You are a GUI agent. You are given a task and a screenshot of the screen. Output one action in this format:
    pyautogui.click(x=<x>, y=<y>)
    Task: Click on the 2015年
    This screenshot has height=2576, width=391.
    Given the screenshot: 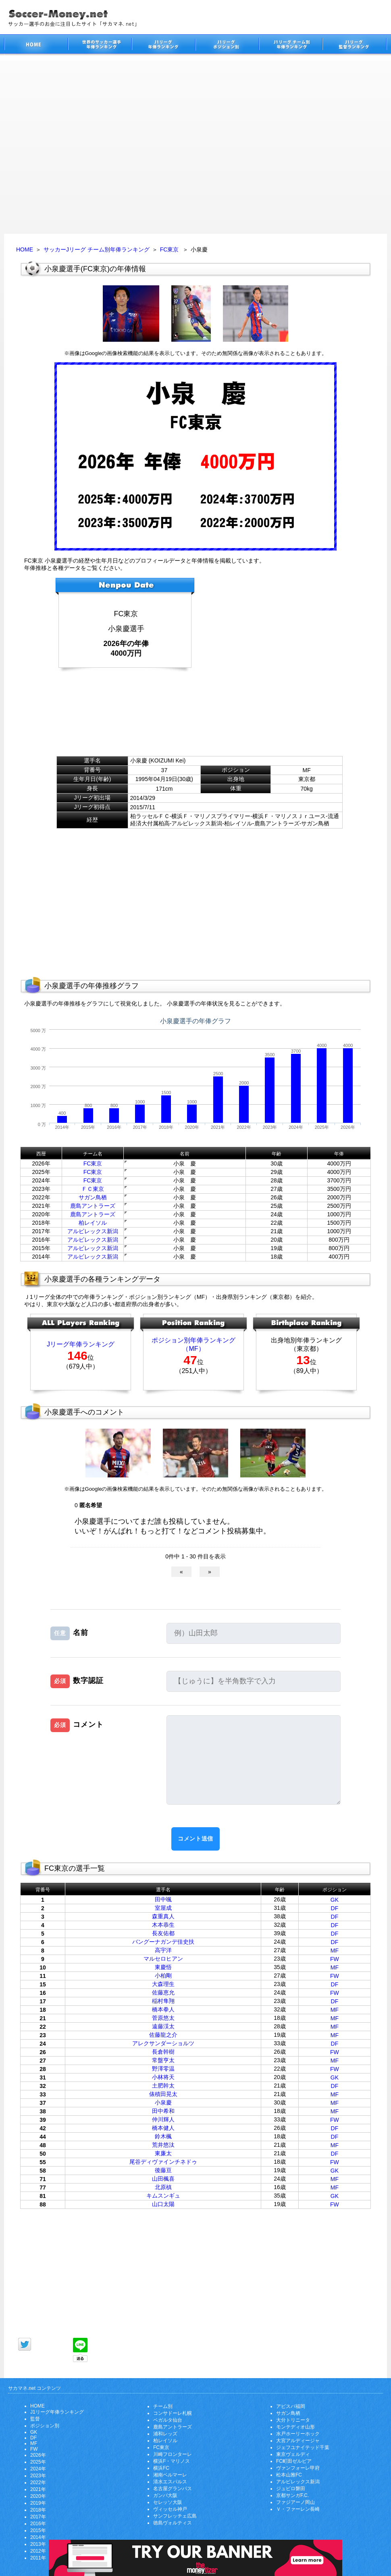 What is the action you would take?
    pyautogui.click(x=38, y=2530)
    